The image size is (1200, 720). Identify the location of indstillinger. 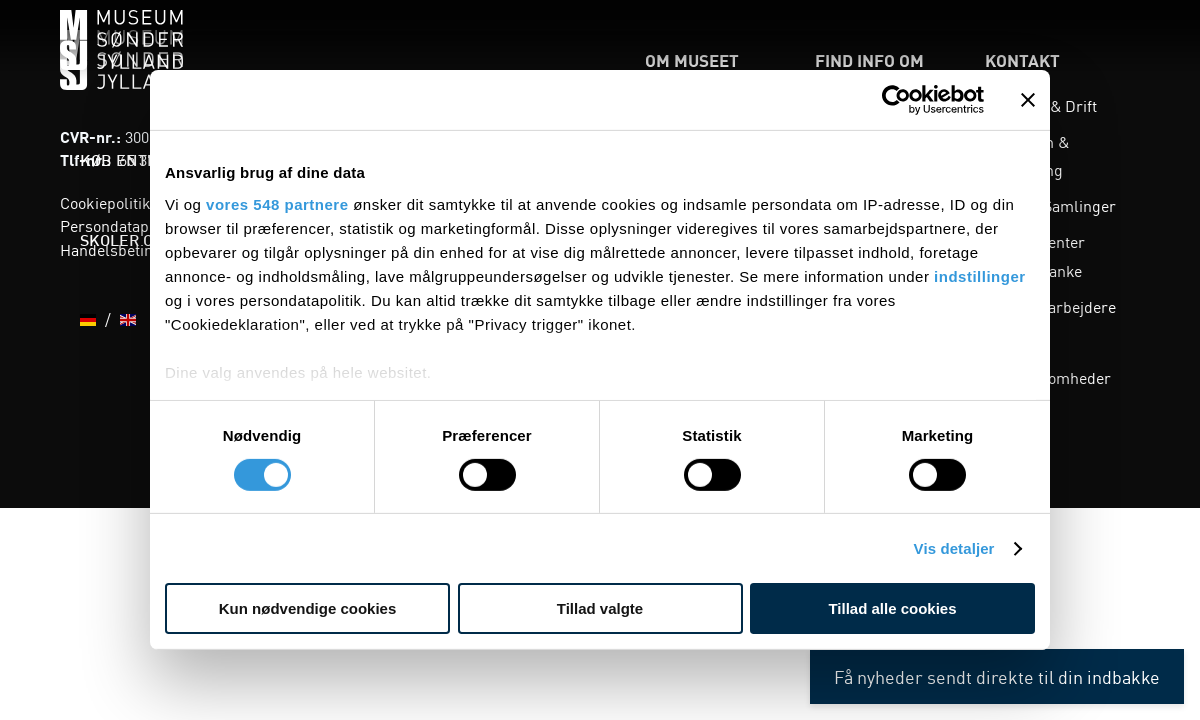
(980, 275).